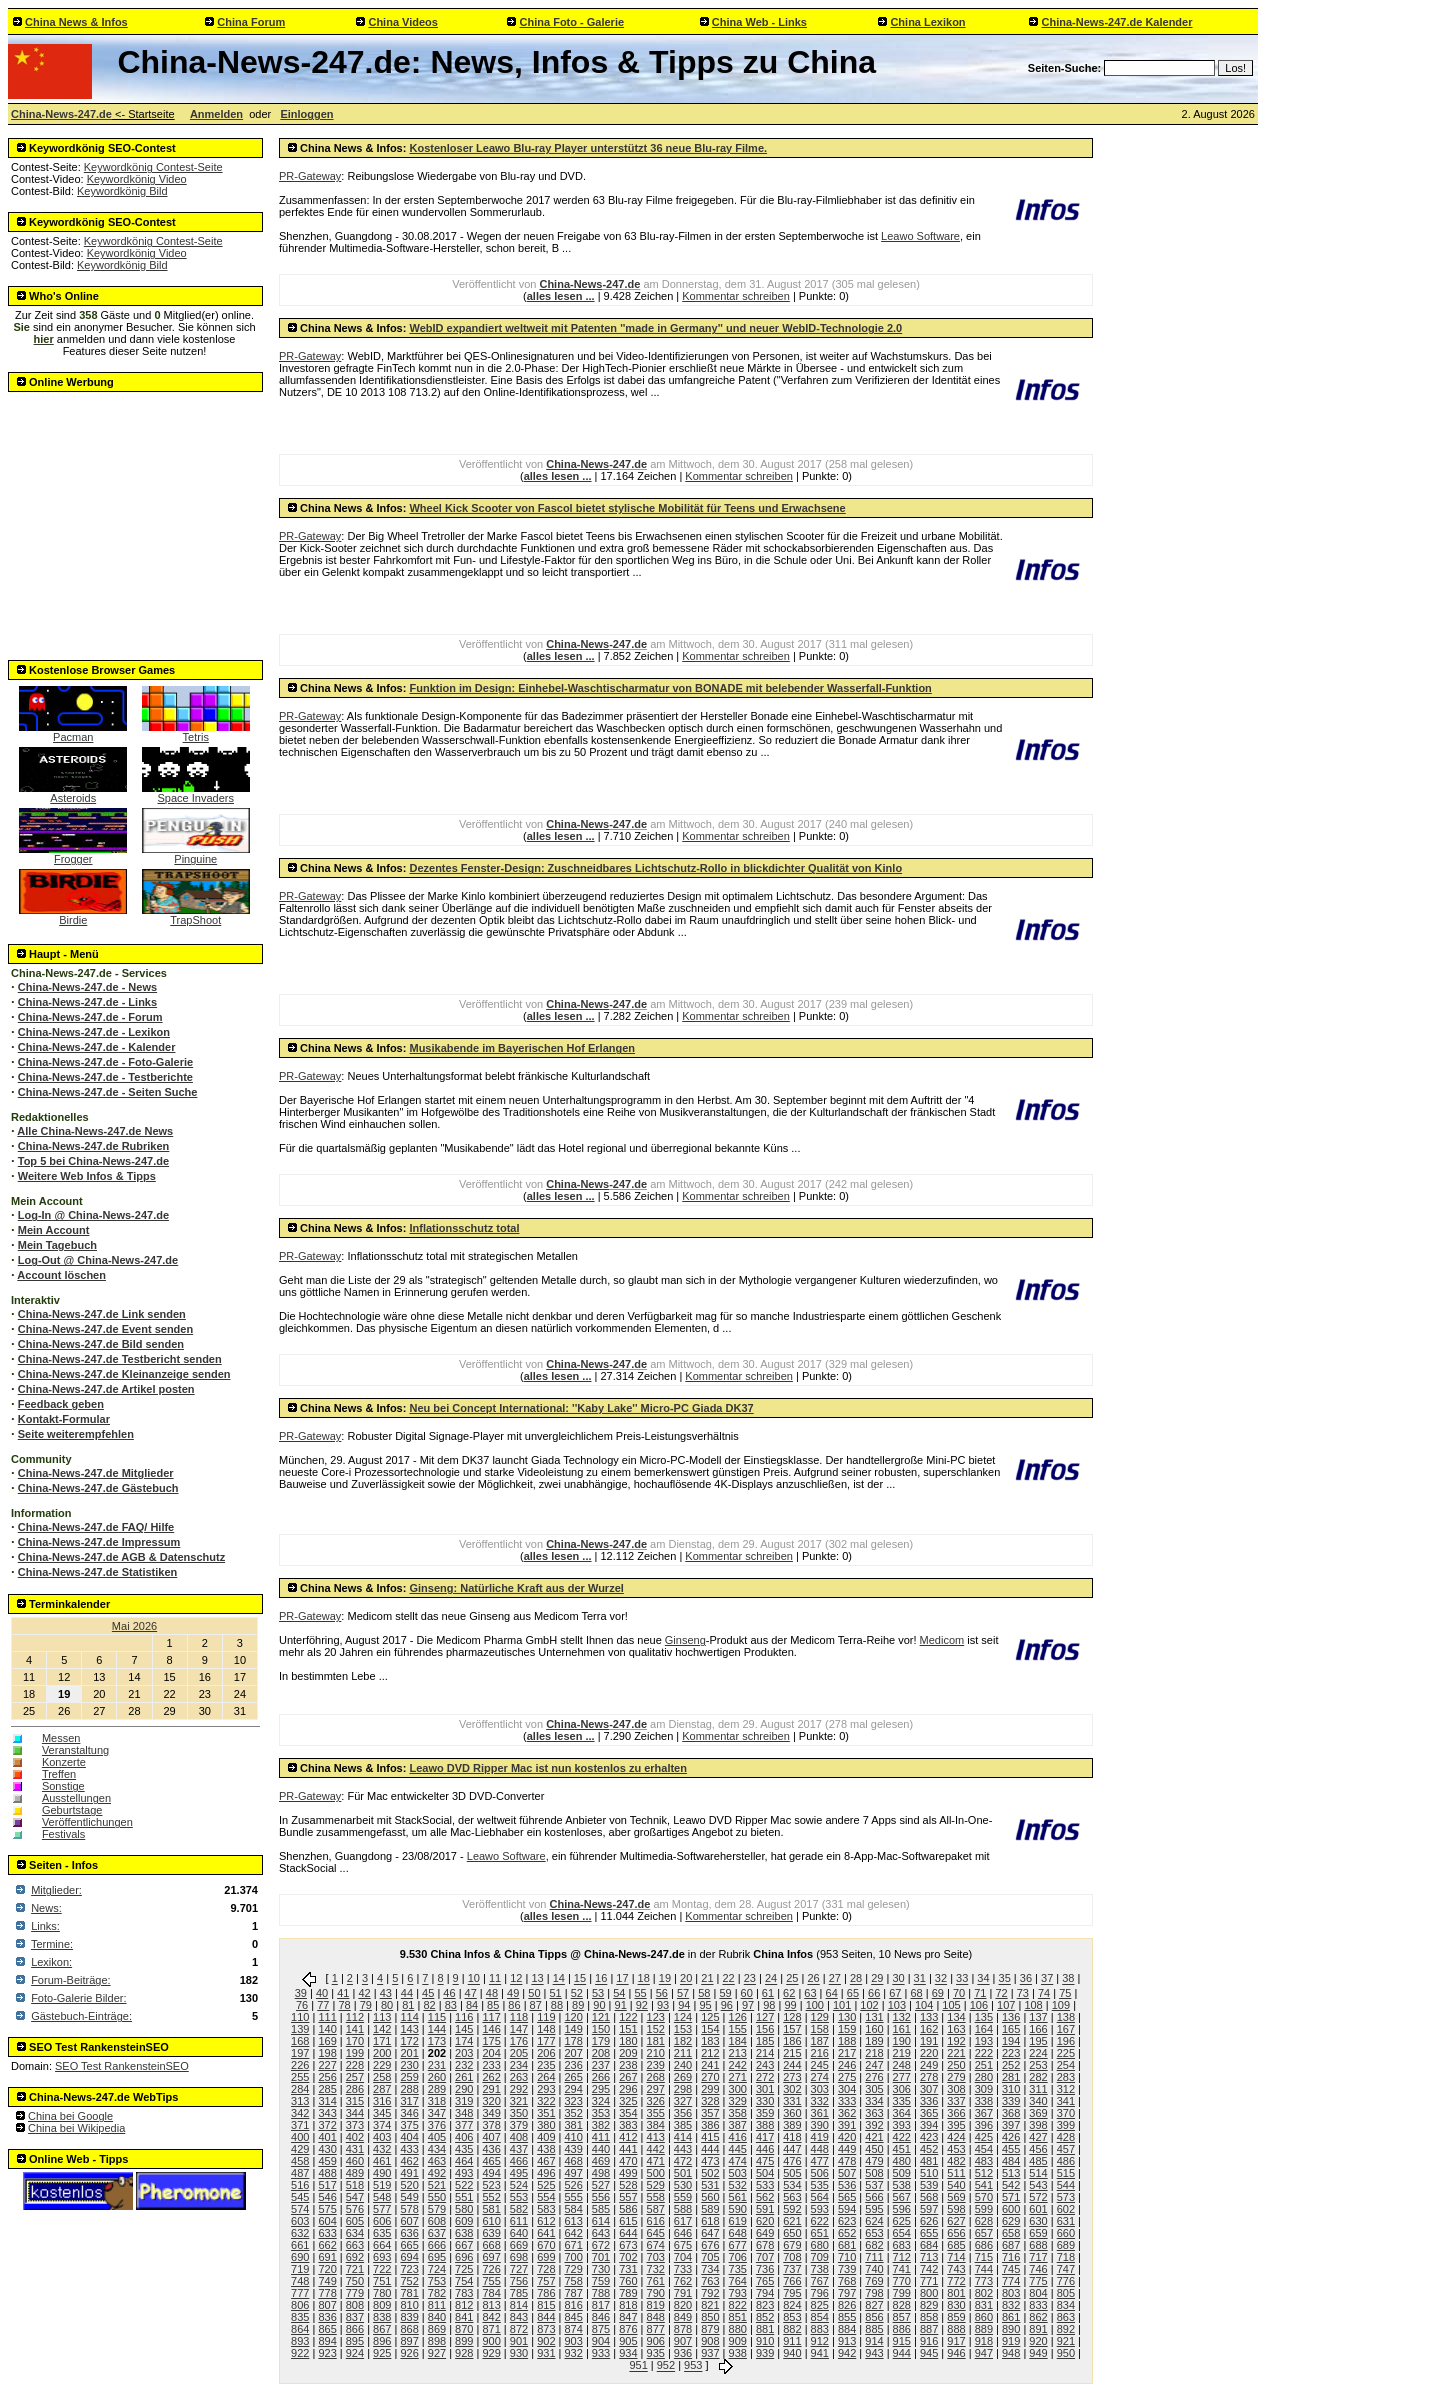 The height and width of the screenshot is (2392, 1440). Describe the element at coordinates (491, 2053) in the screenshot. I see `204` at that location.